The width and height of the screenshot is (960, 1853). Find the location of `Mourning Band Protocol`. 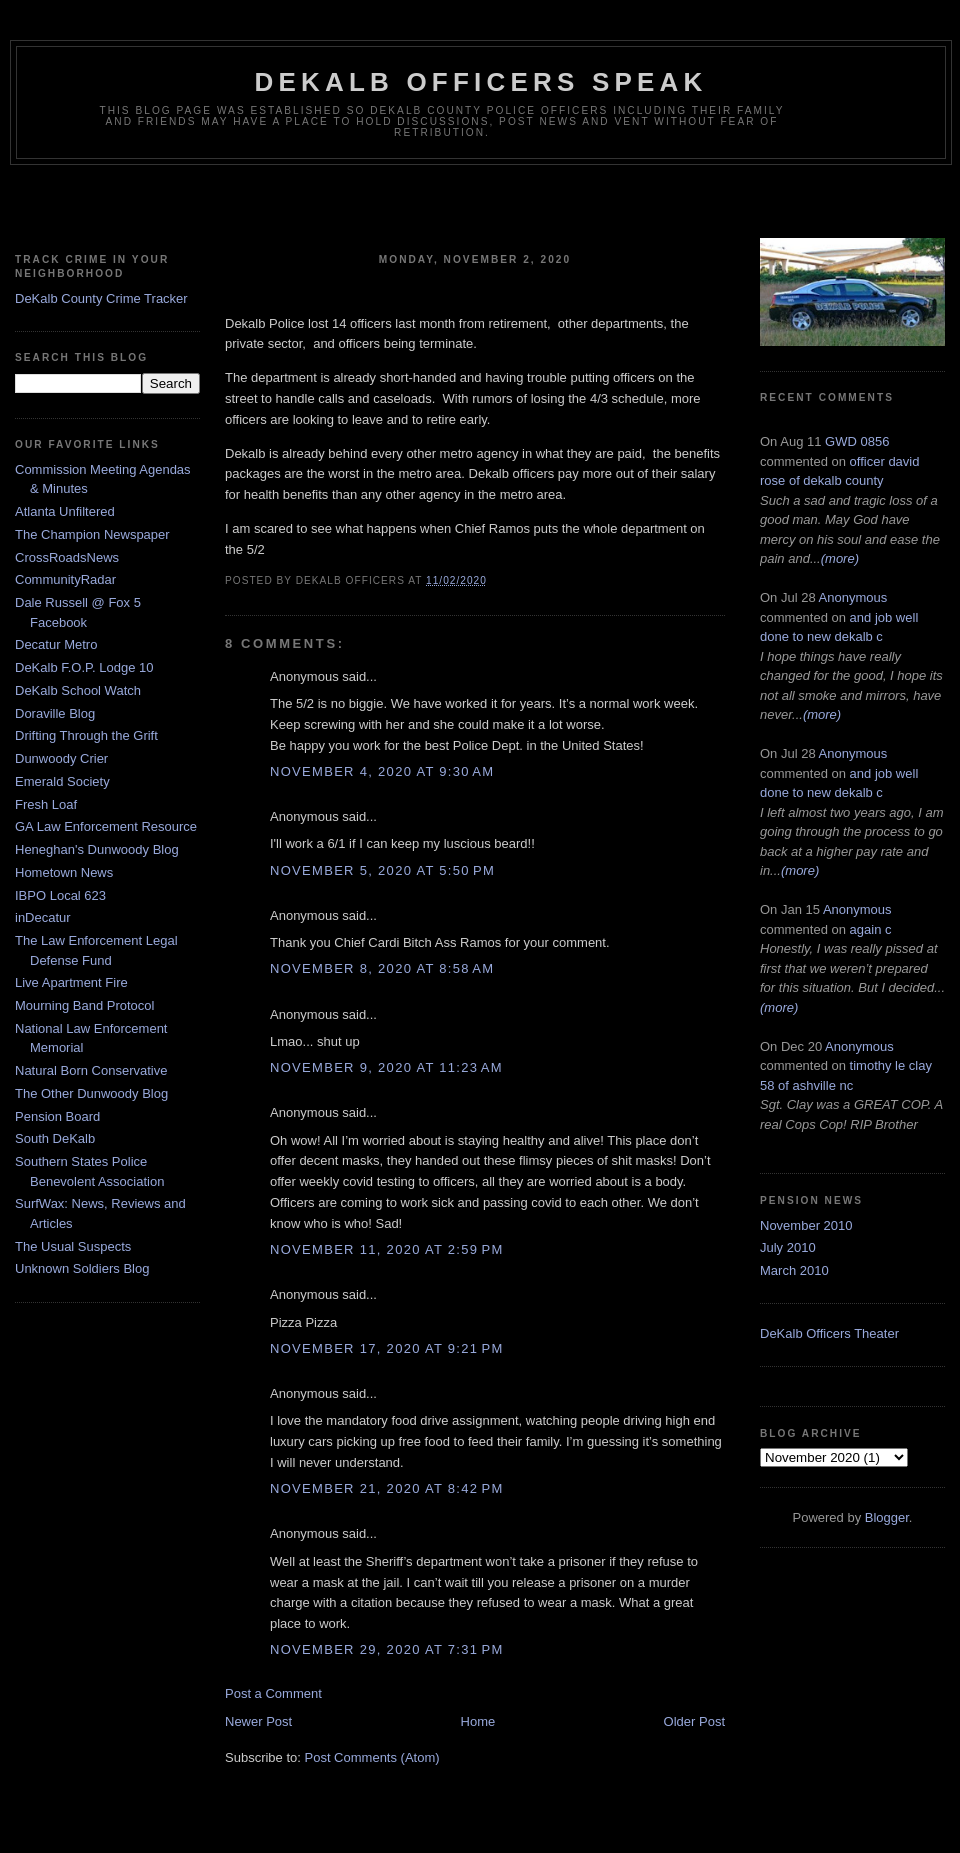

Mourning Band Protocol is located at coordinates (84, 1005).